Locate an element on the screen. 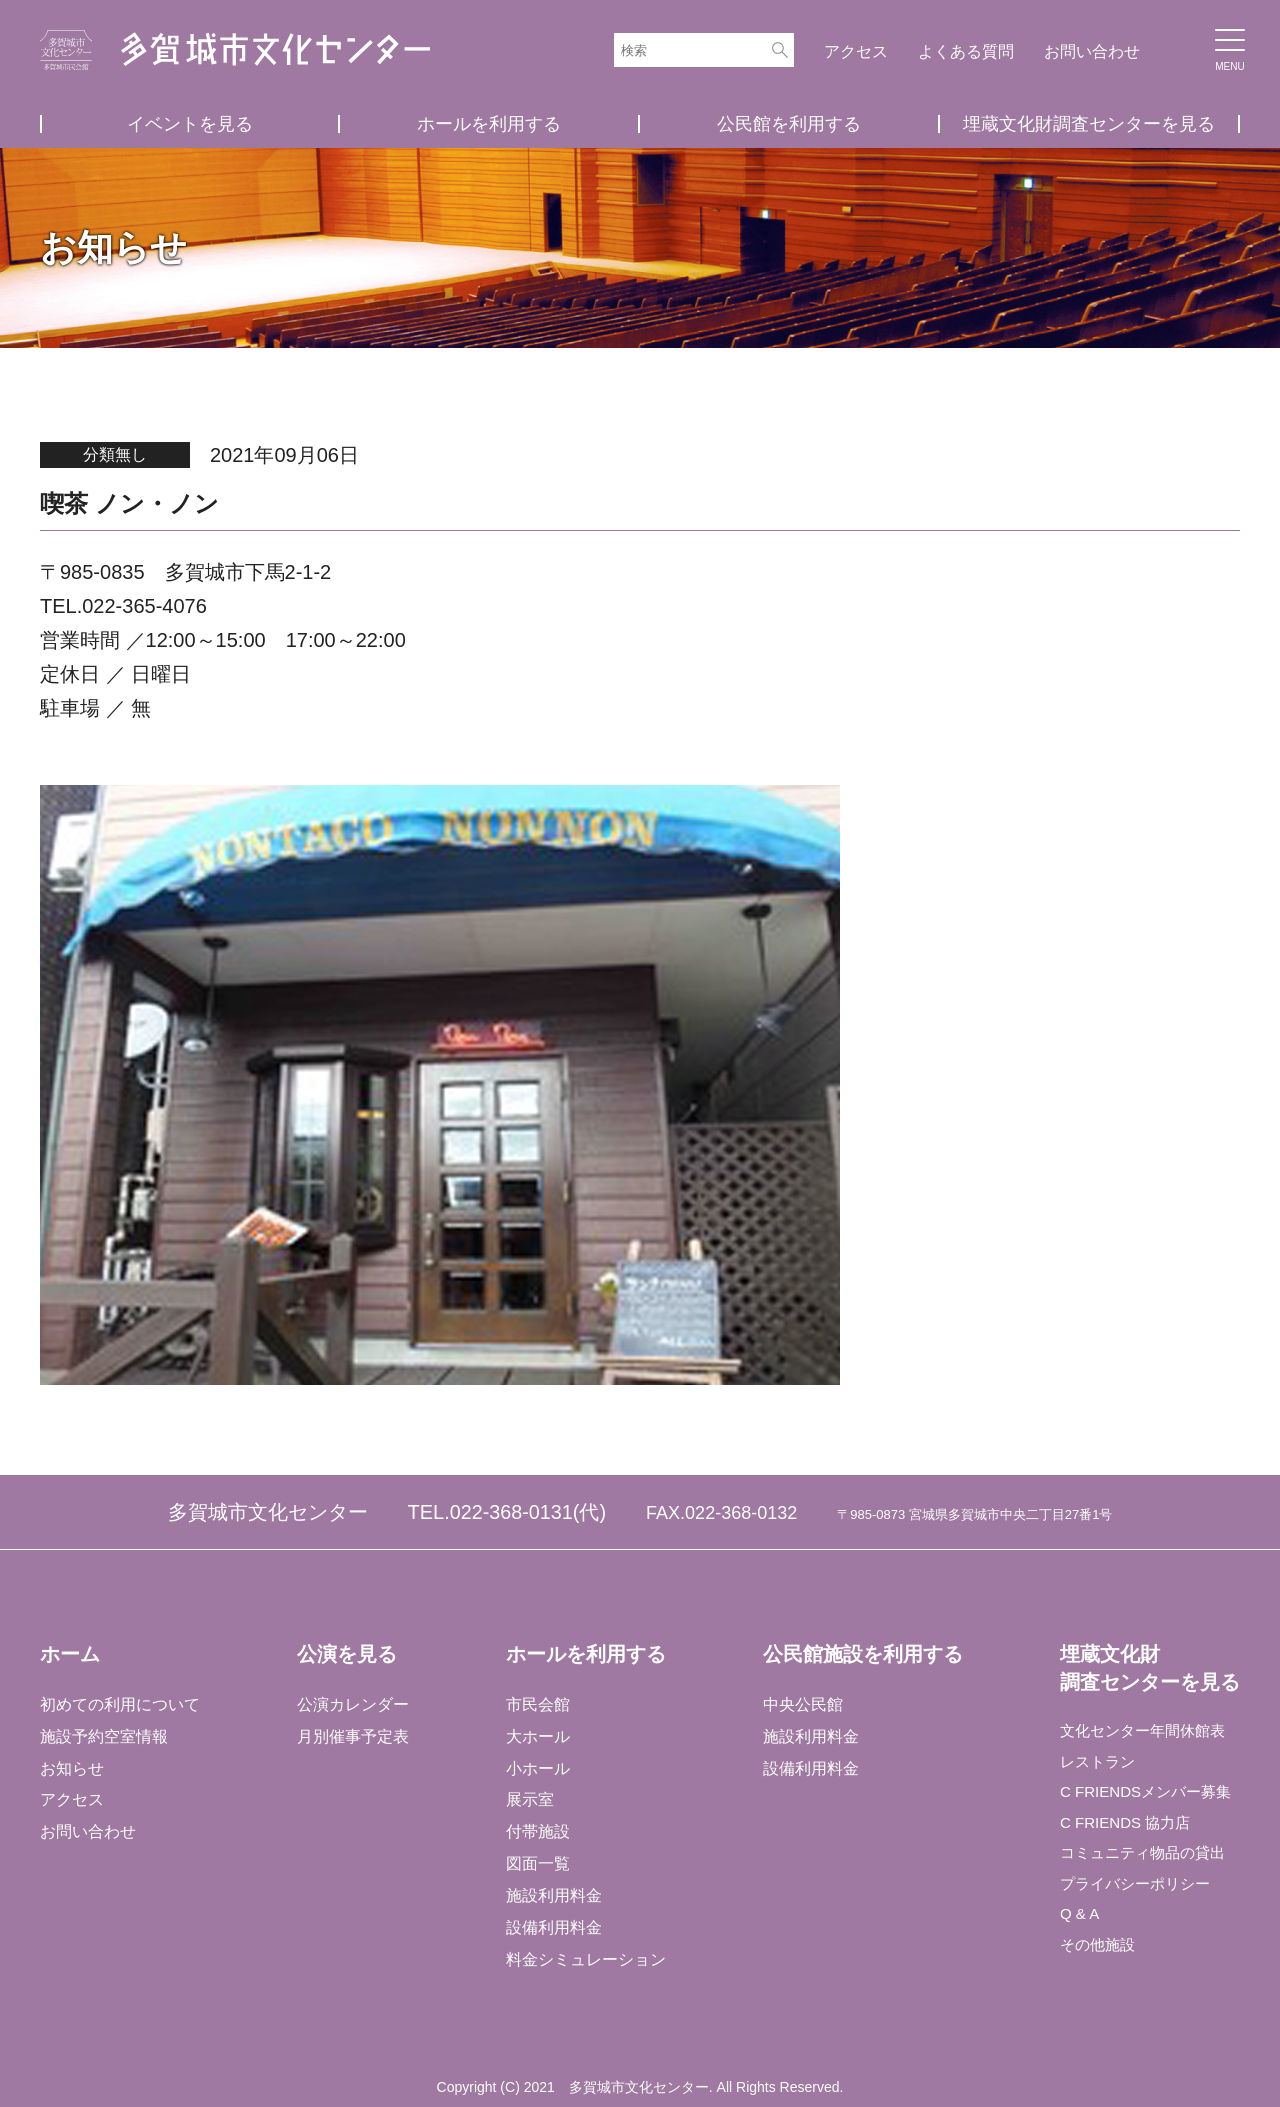 This screenshot has height=2107, width=1280. 022-368-0131 is located at coordinates (511, 1512).